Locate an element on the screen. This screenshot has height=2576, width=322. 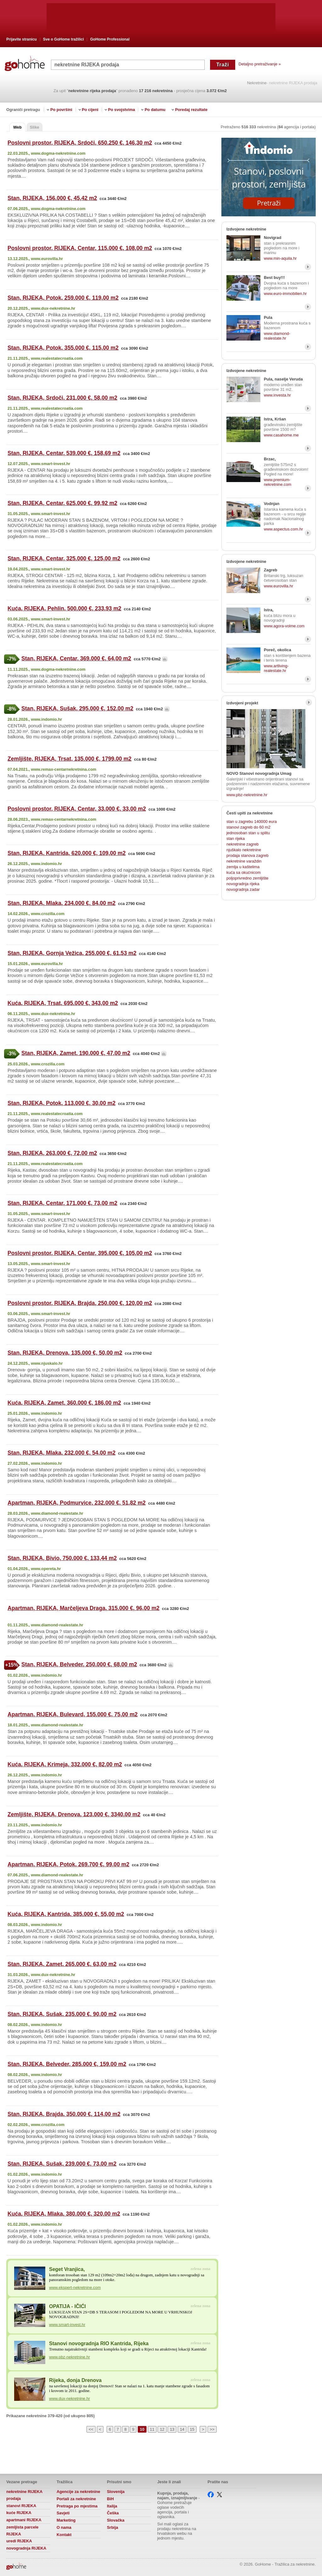
stan u zagrebu 140000 eura is located at coordinates (251, 821).